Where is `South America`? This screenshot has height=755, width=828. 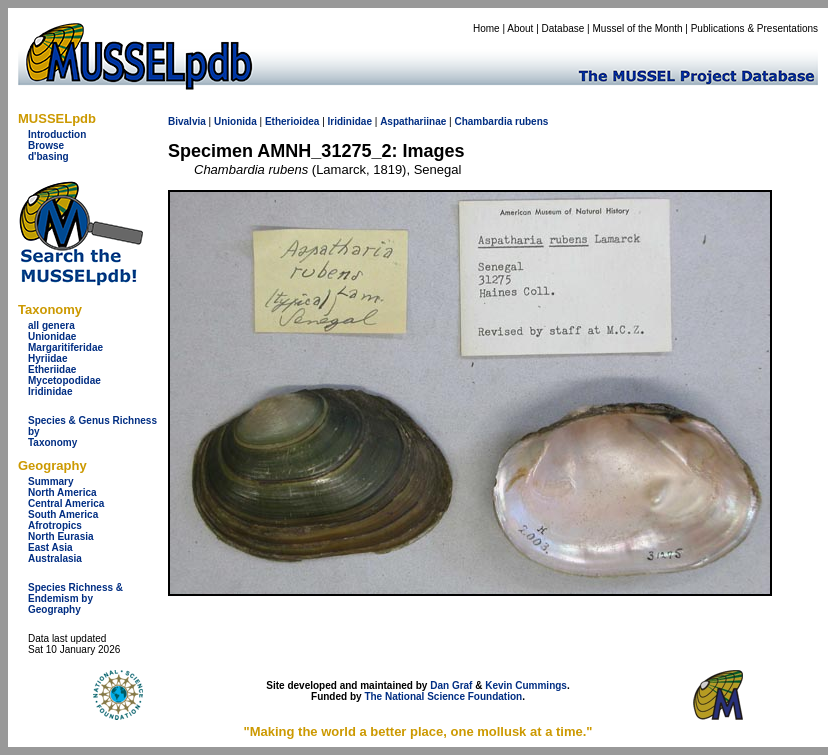 South America is located at coordinates (63, 514).